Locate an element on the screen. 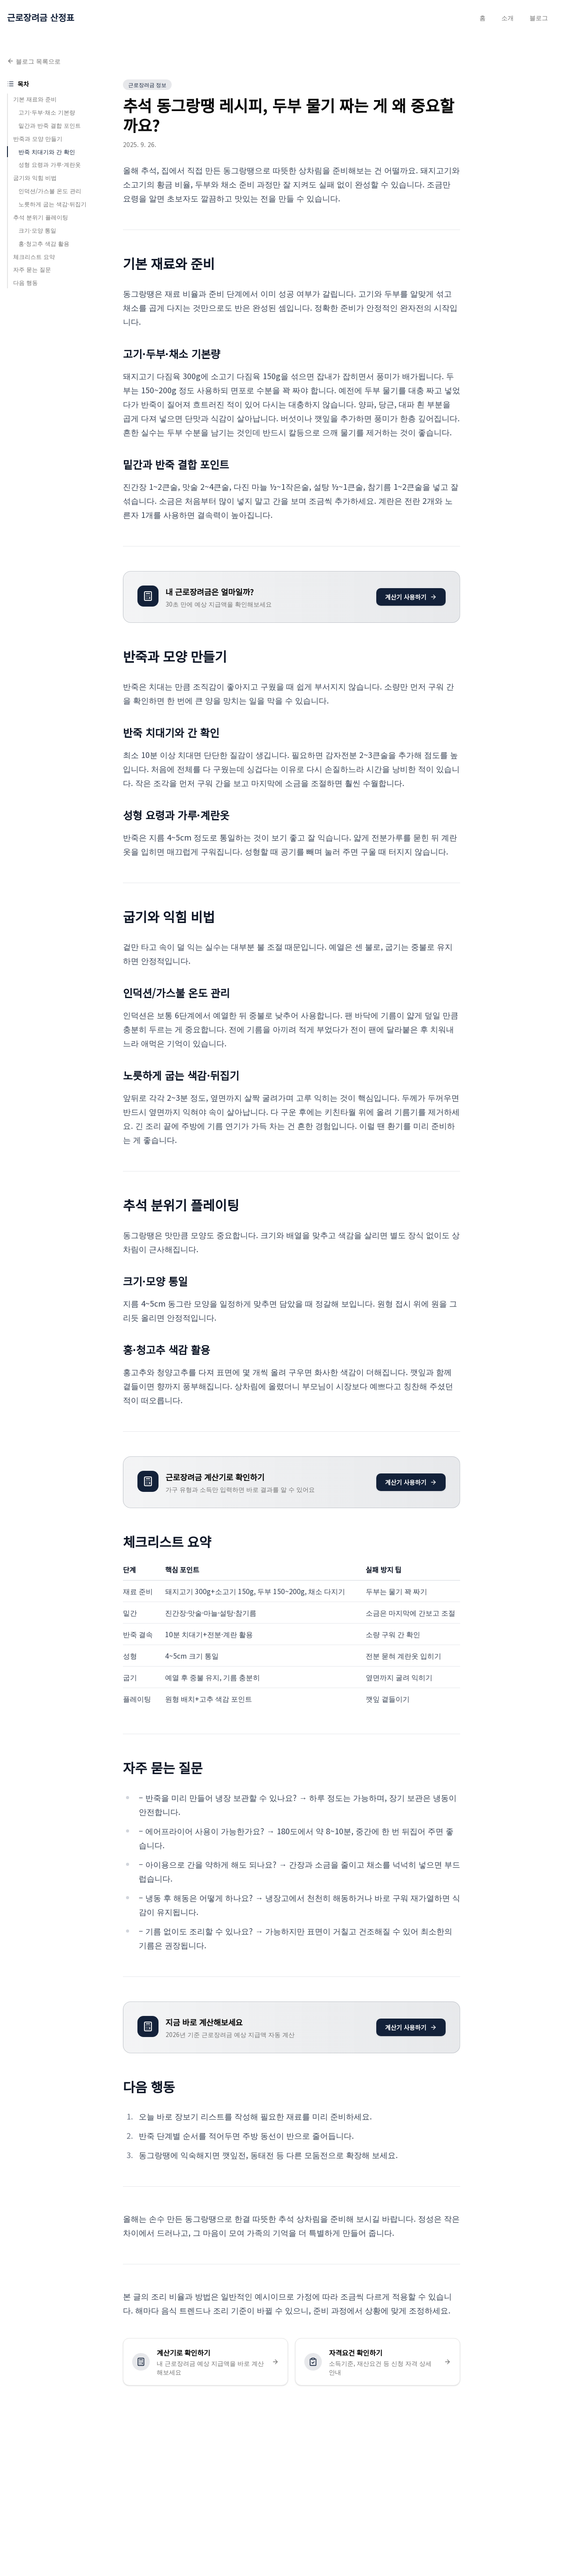 The width and height of the screenshot is (562, 2576). 다음 행동 is located at coordinates (25, 282).